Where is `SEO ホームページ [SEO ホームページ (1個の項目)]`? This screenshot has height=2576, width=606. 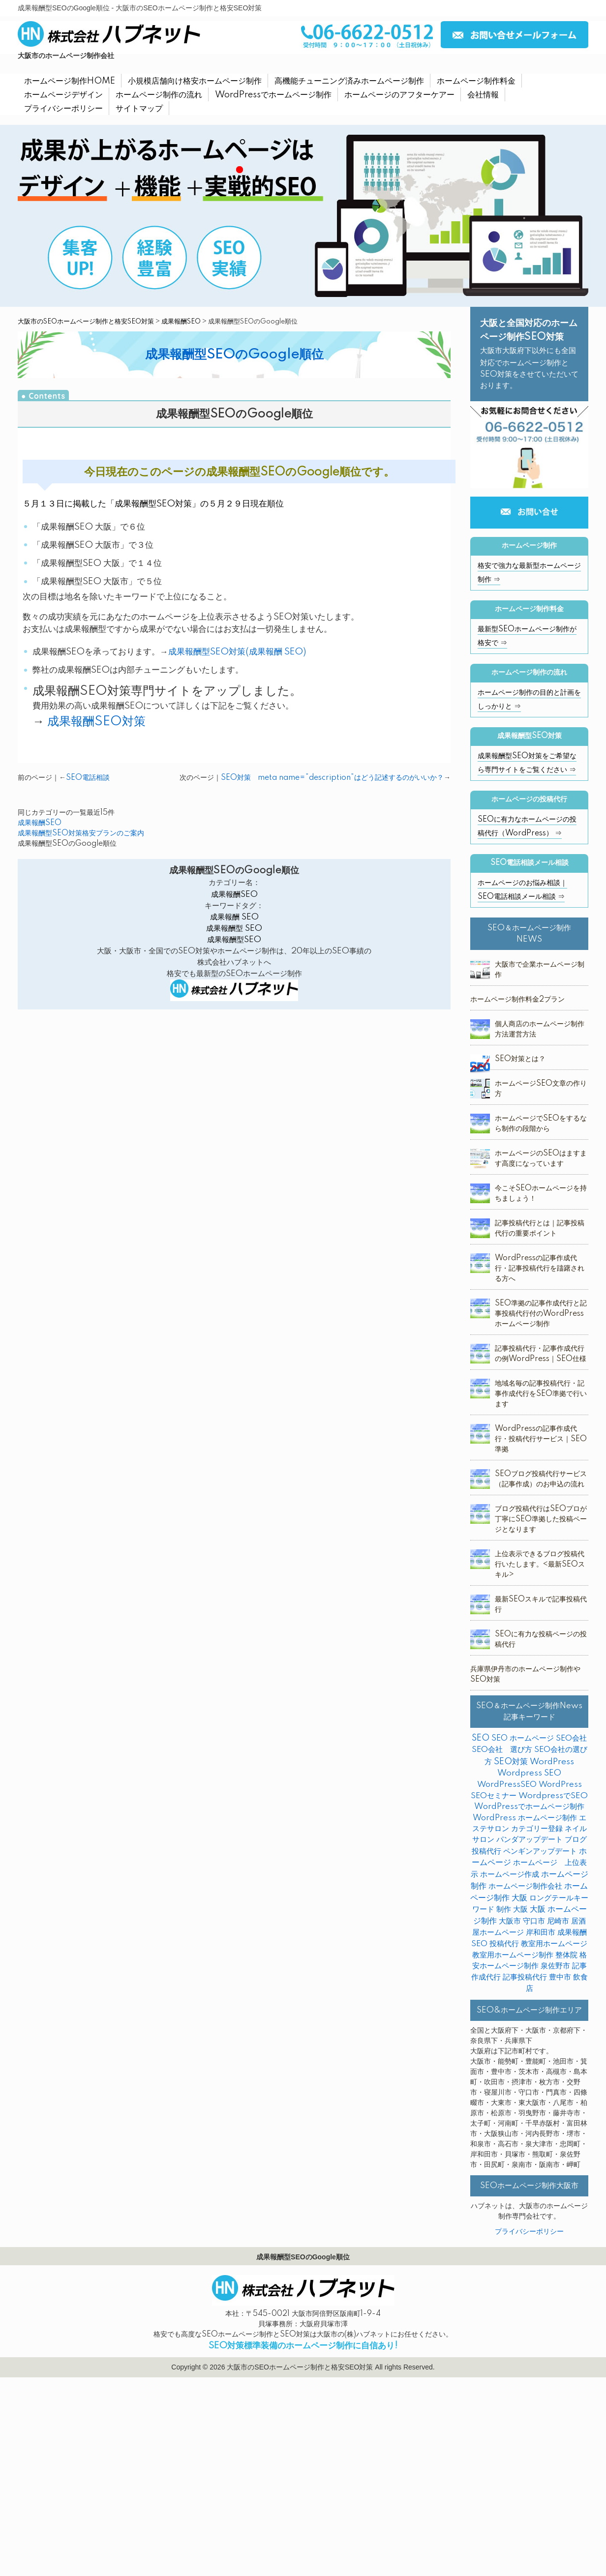
SEO ホームページ [SEO ホームページ (1個の項目)] is located at coordinates (522, 1738).